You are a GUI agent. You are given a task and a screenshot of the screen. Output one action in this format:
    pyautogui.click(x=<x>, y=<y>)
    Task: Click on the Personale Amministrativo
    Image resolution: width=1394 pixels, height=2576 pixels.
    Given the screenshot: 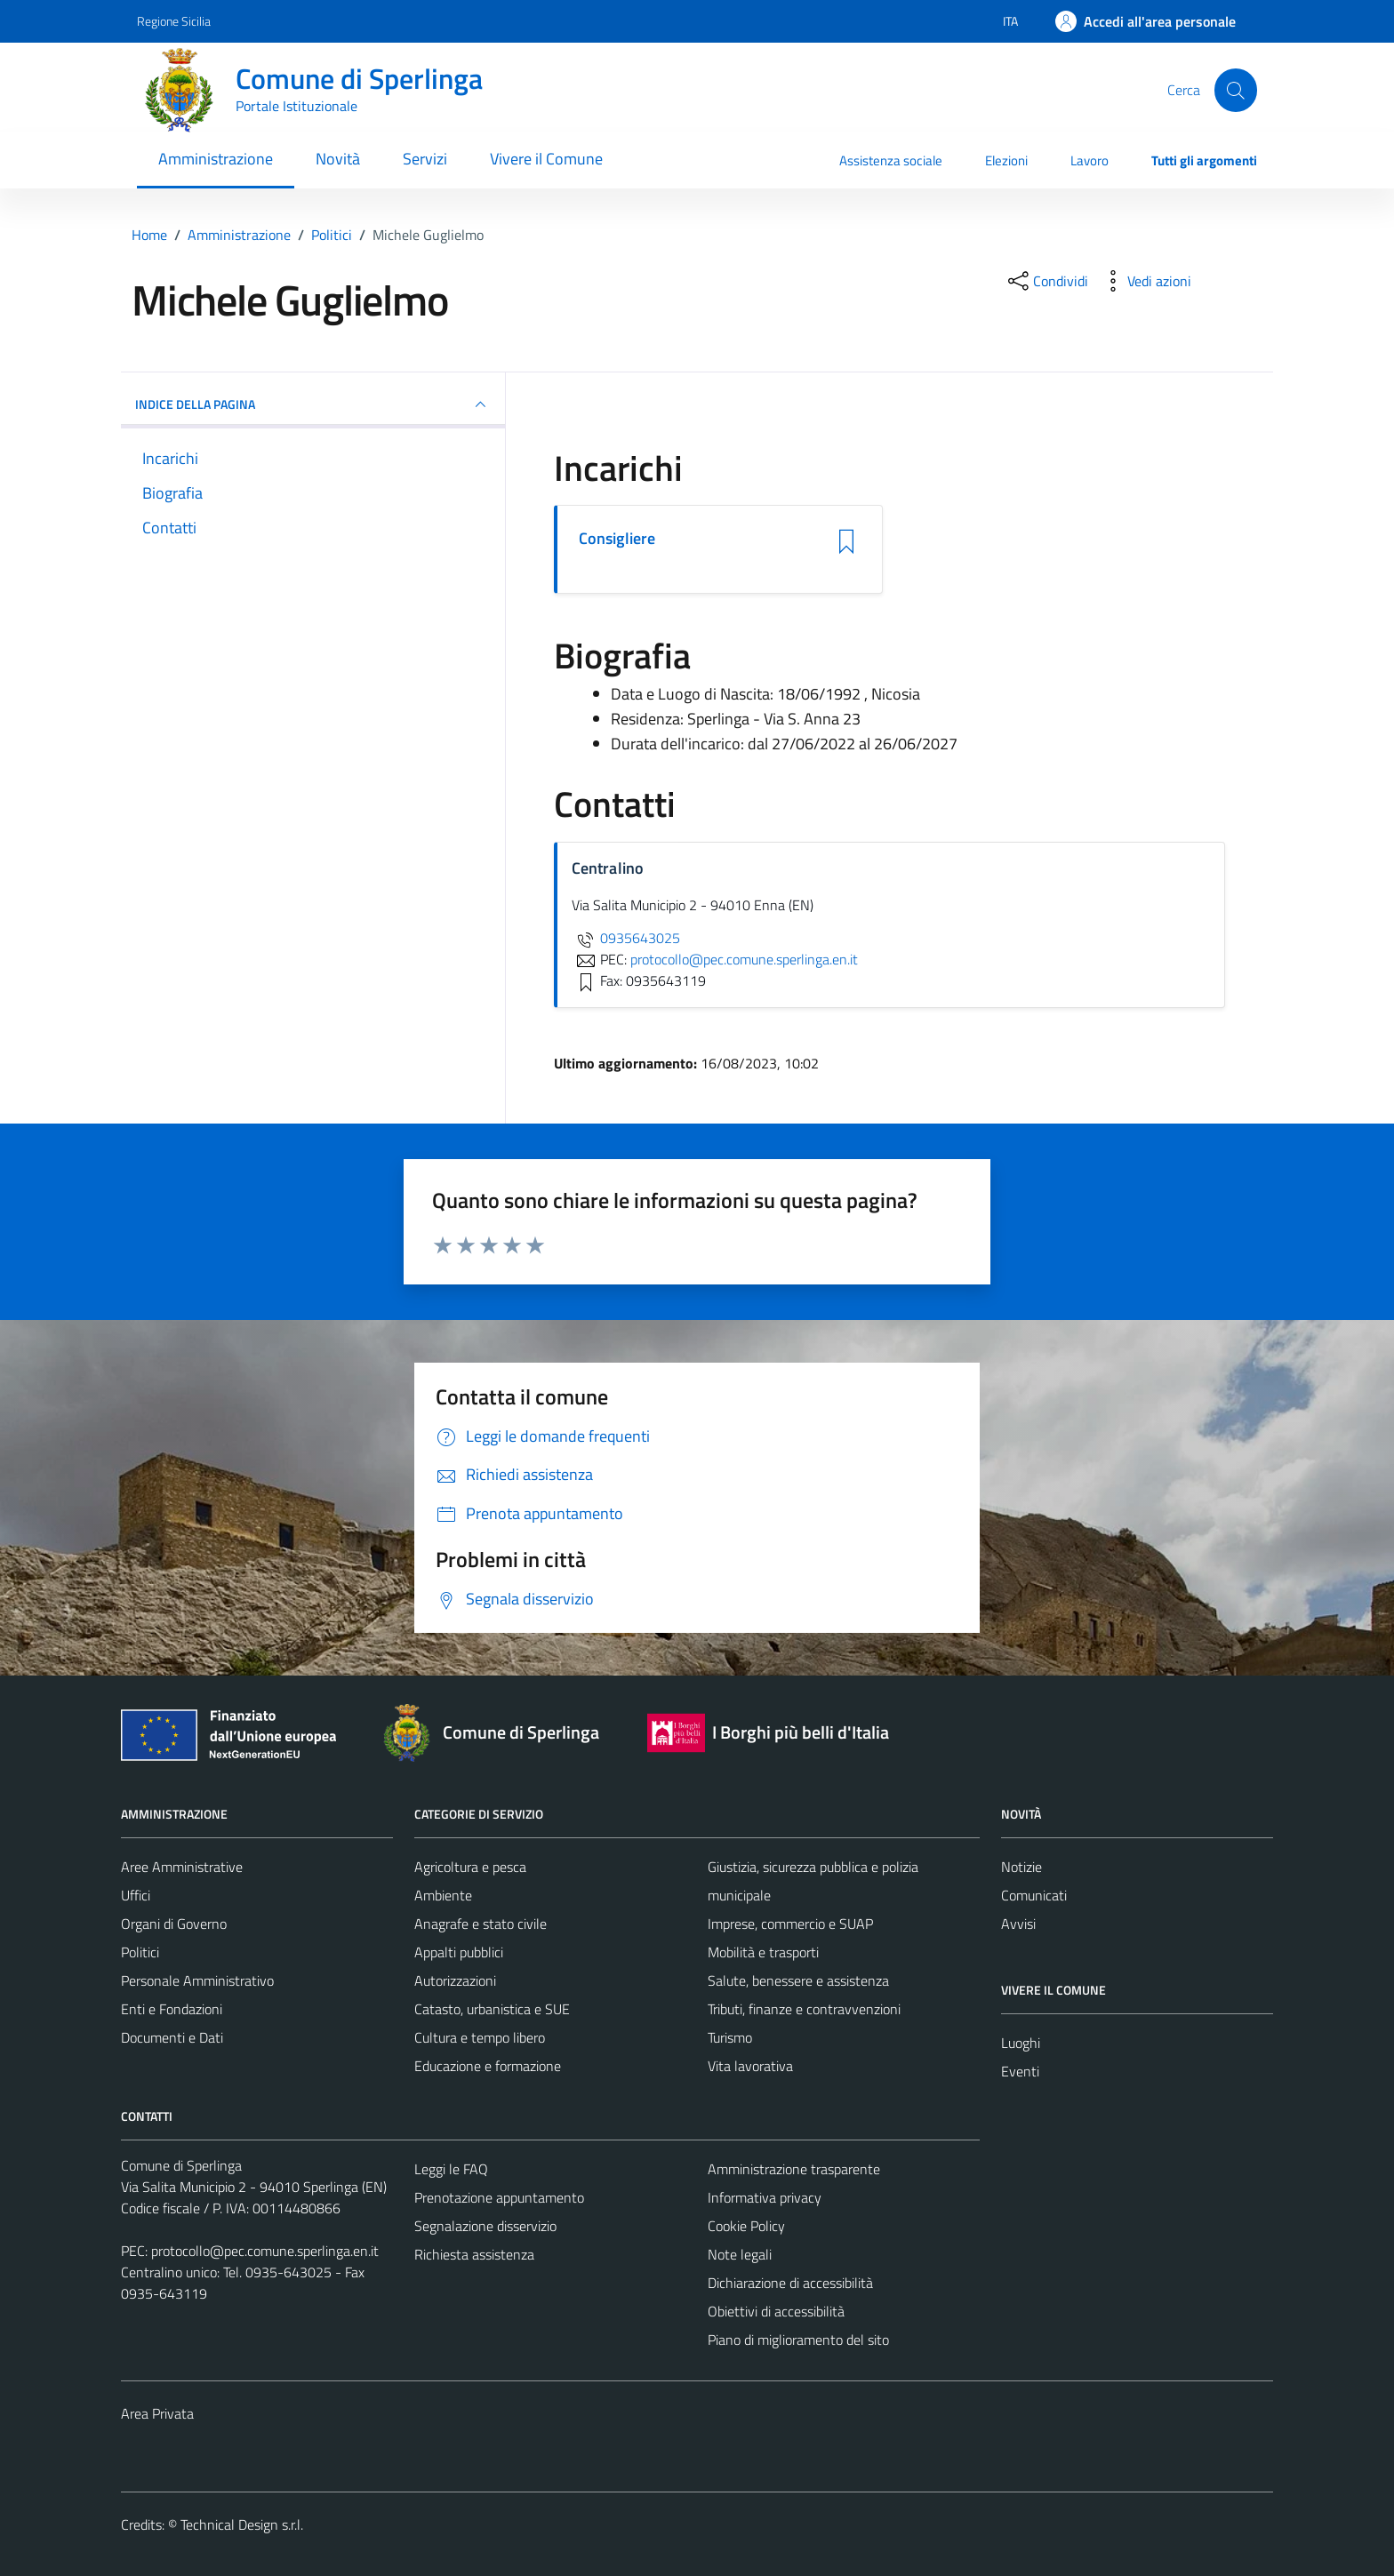 What is the action you would take?
    pyautogui.click(x=197, y=1980)
    